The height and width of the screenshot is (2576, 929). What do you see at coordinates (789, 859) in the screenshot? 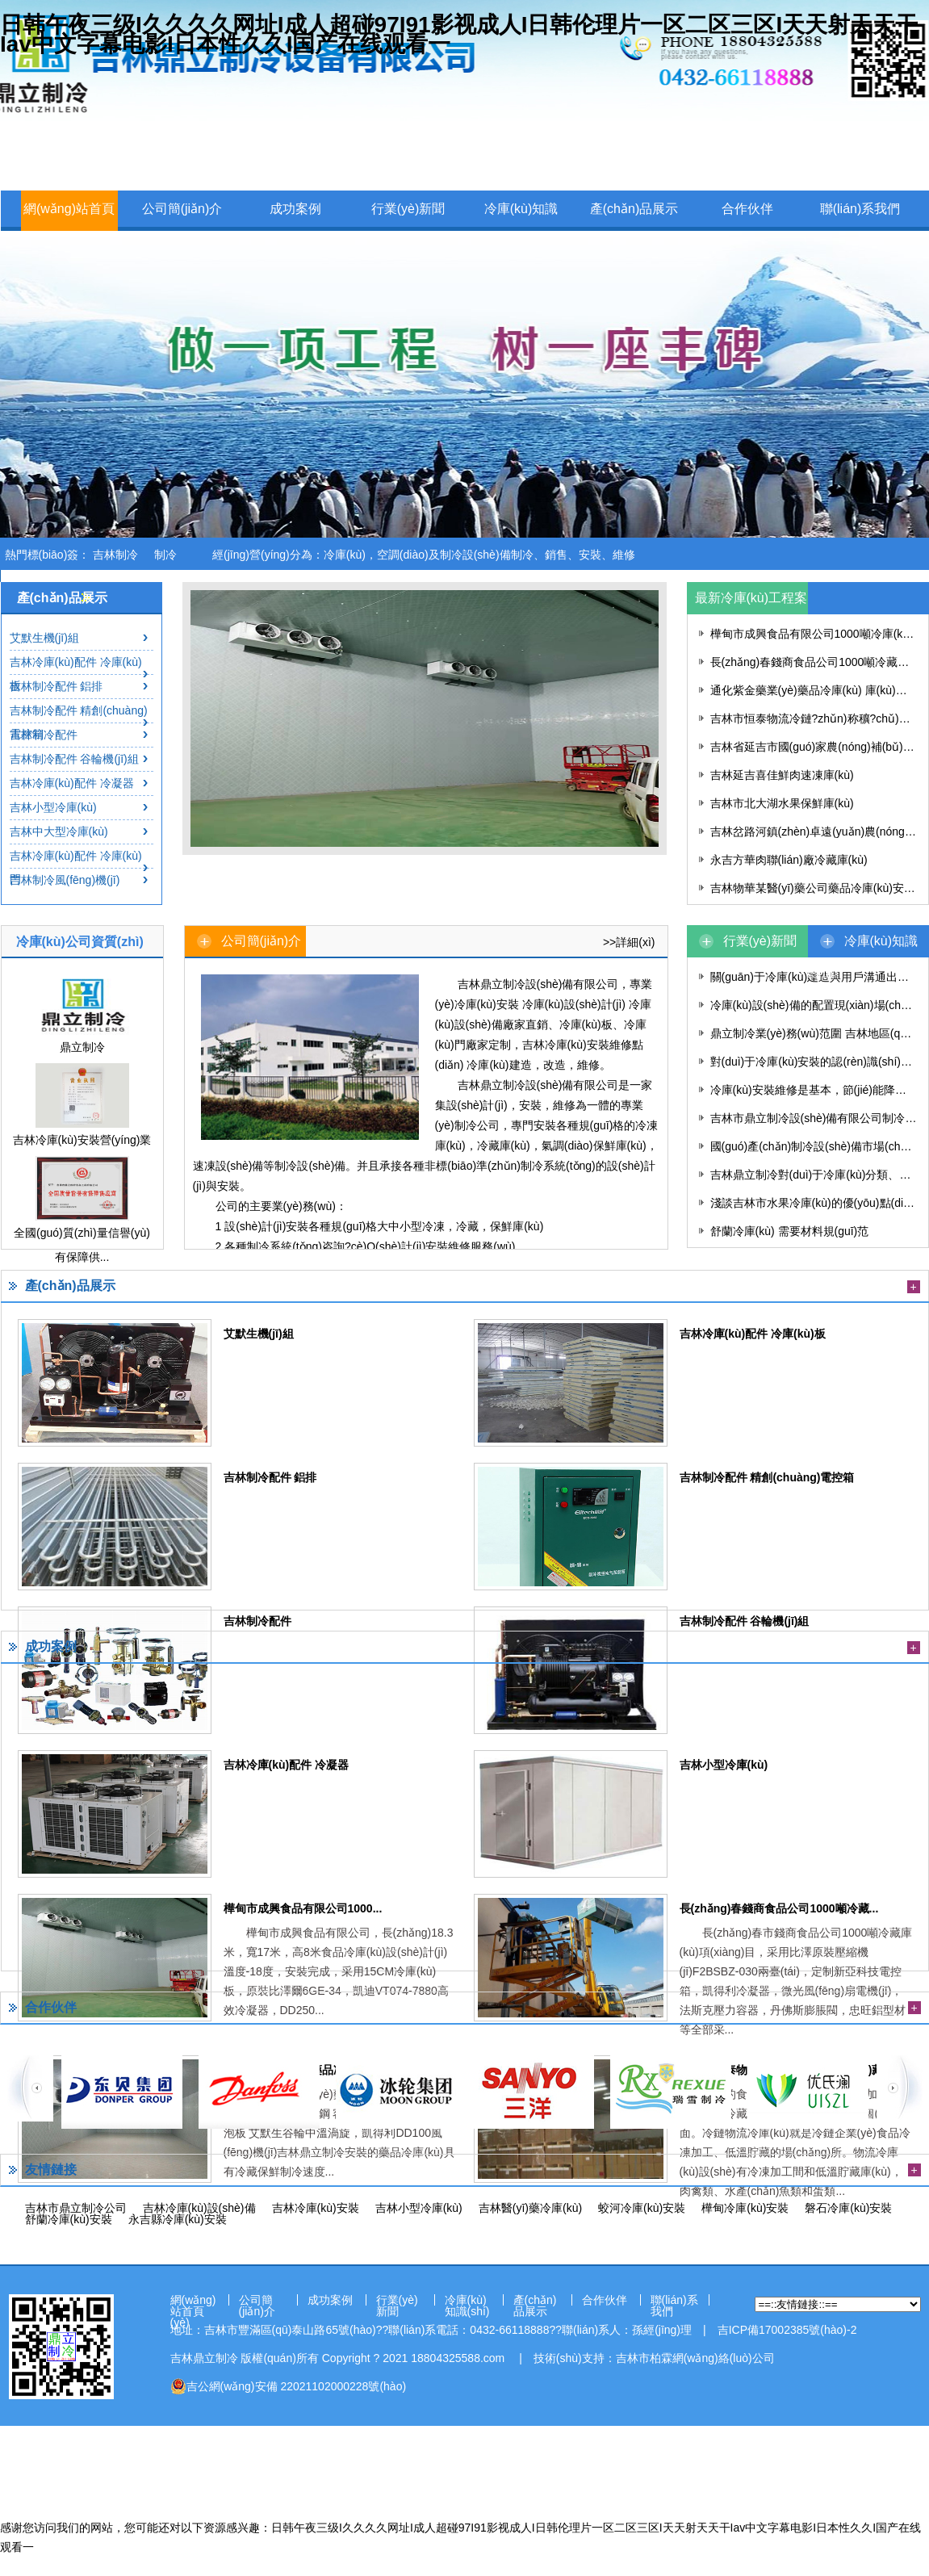
I see `永吉方華肉聯(lián)廠冷藏庫(kù)` at bounding box center [789, 859].